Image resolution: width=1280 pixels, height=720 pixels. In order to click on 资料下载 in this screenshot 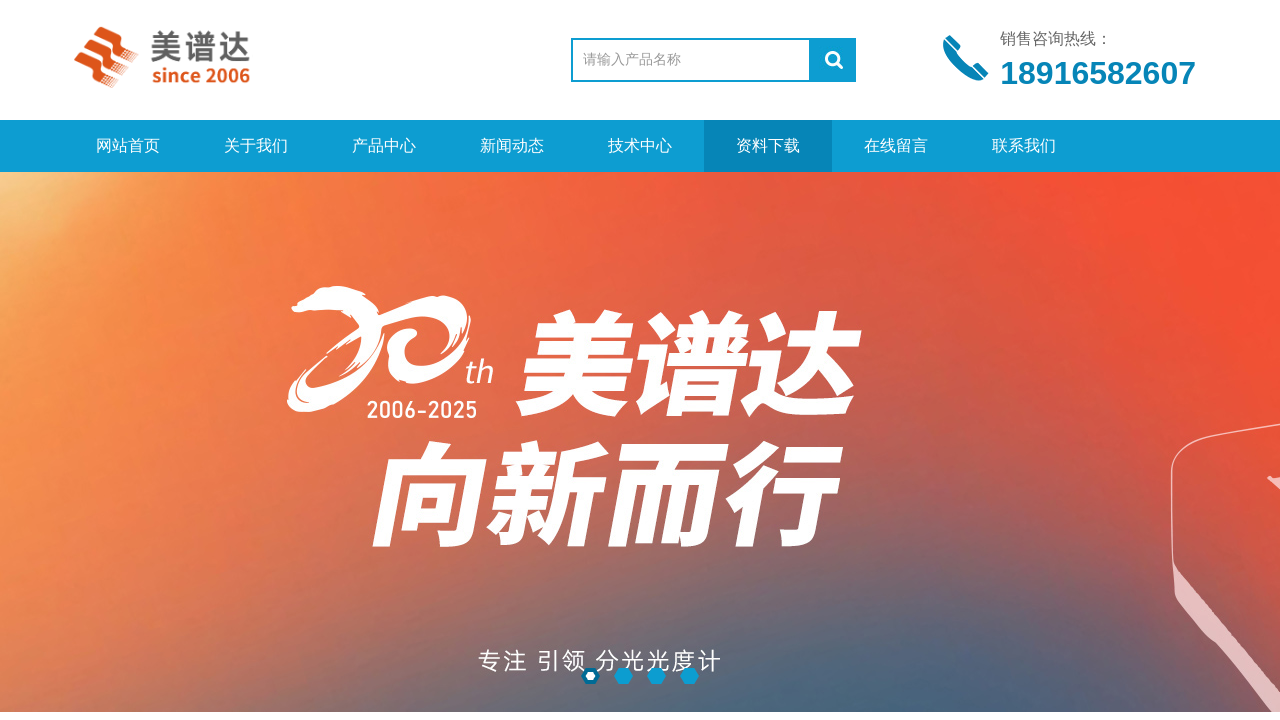, I will do `click(768, 145)`.